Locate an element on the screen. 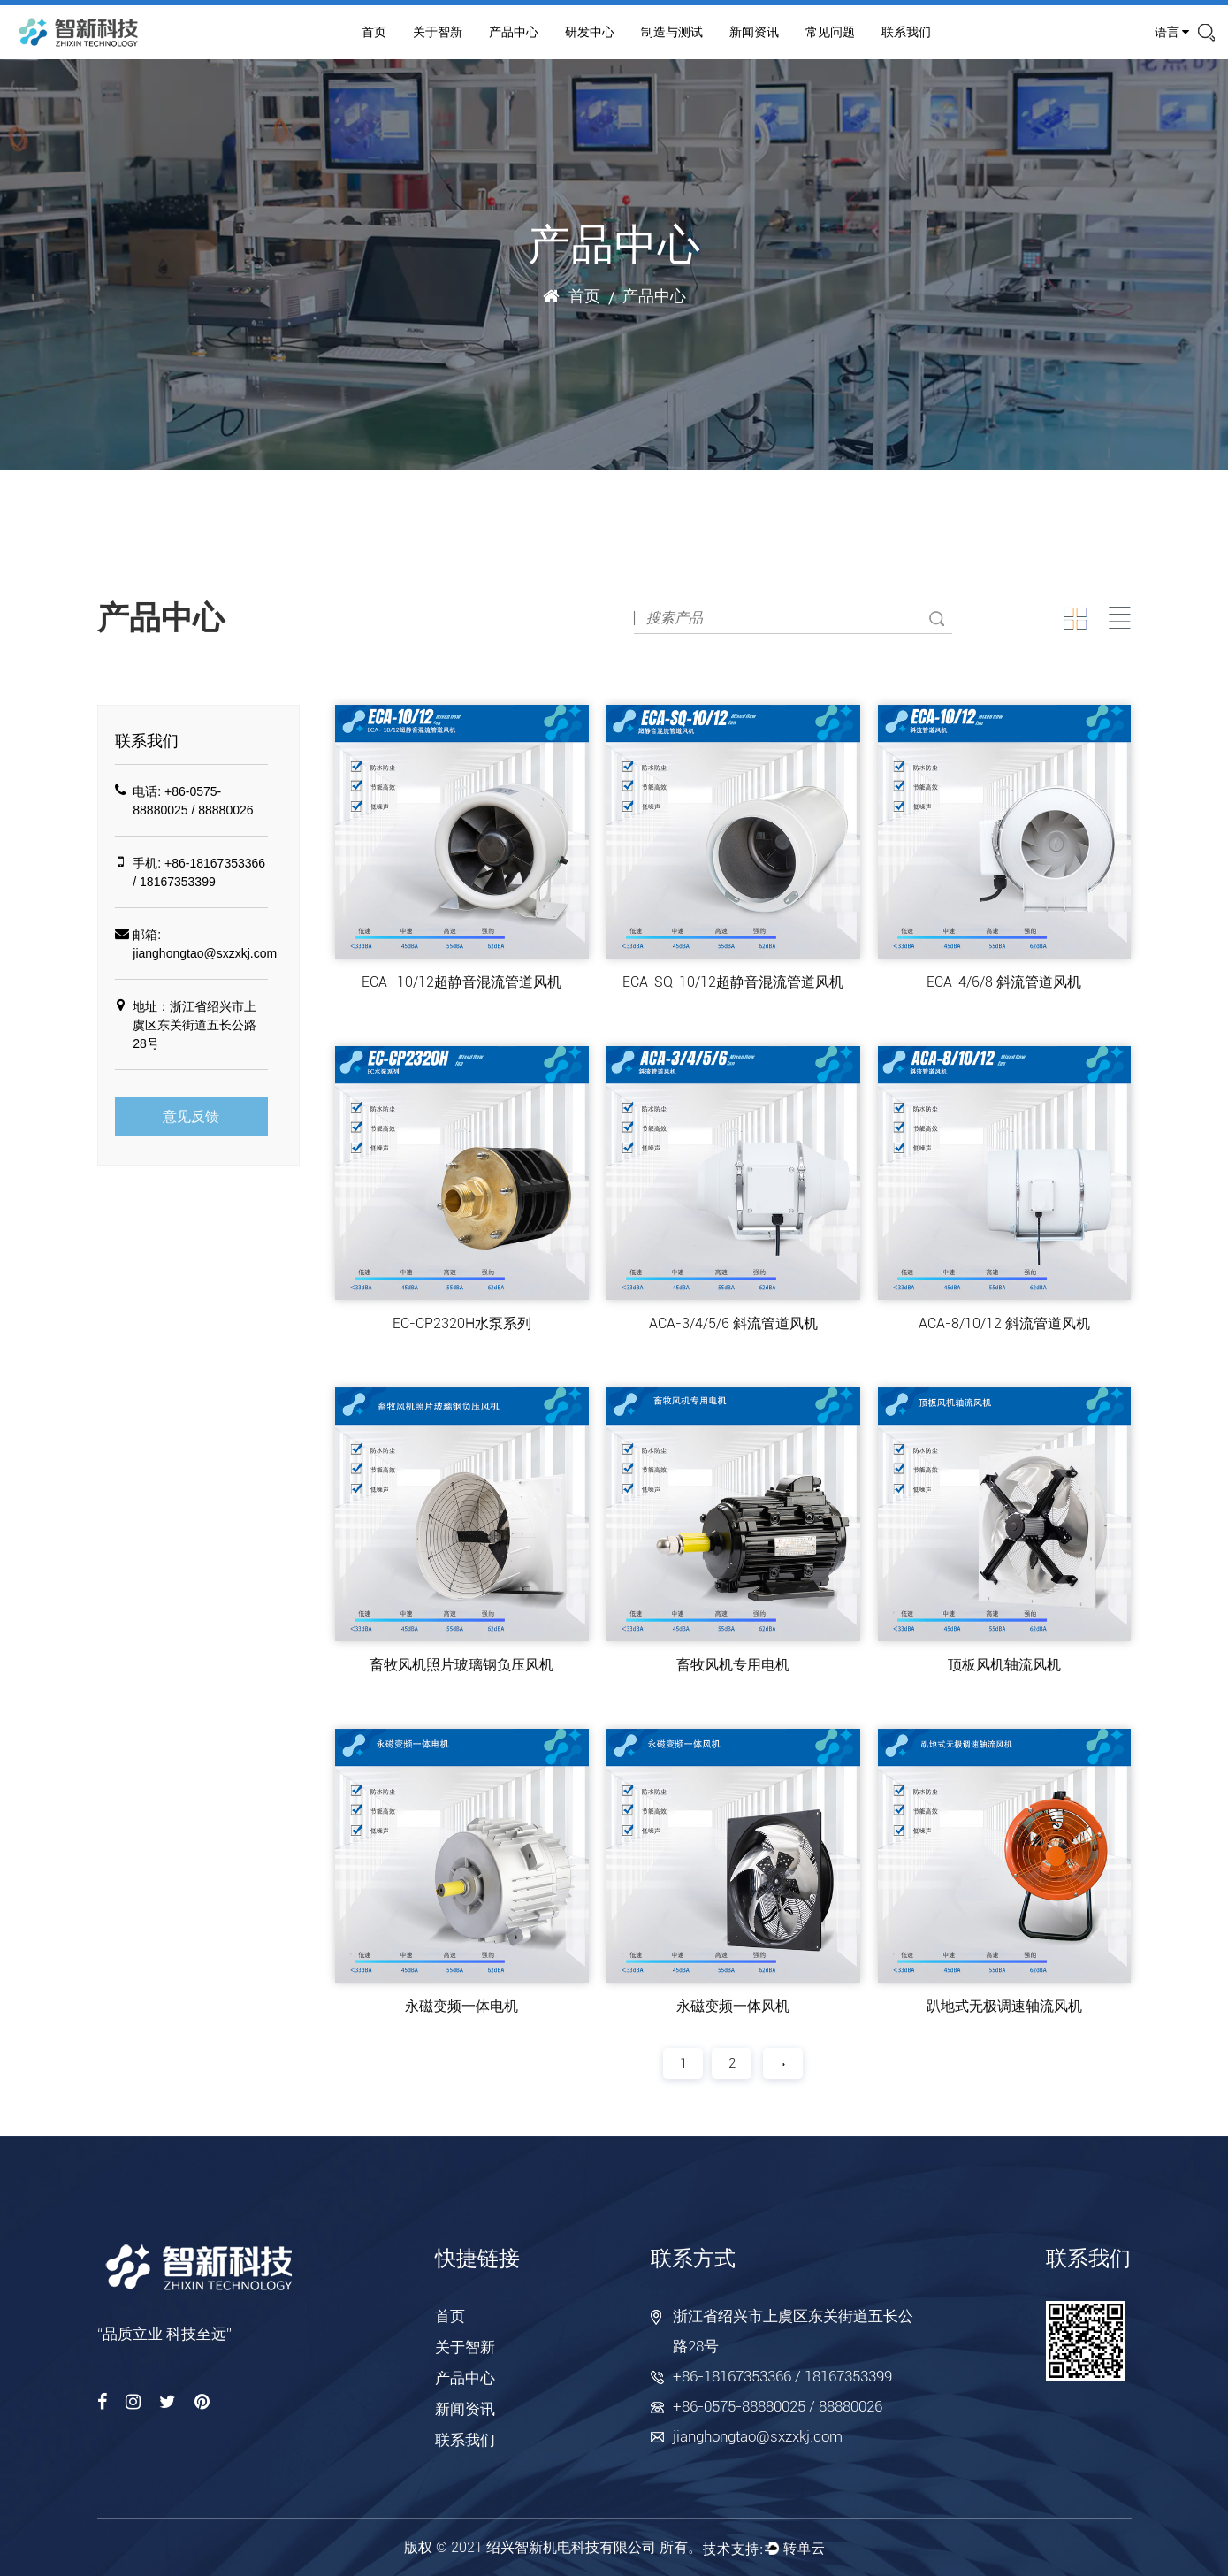 The width and height of the screenshot is (1228, 2576). ACA-8/10/12 斜流管道风机 is located at coordinates (1004, 1323).